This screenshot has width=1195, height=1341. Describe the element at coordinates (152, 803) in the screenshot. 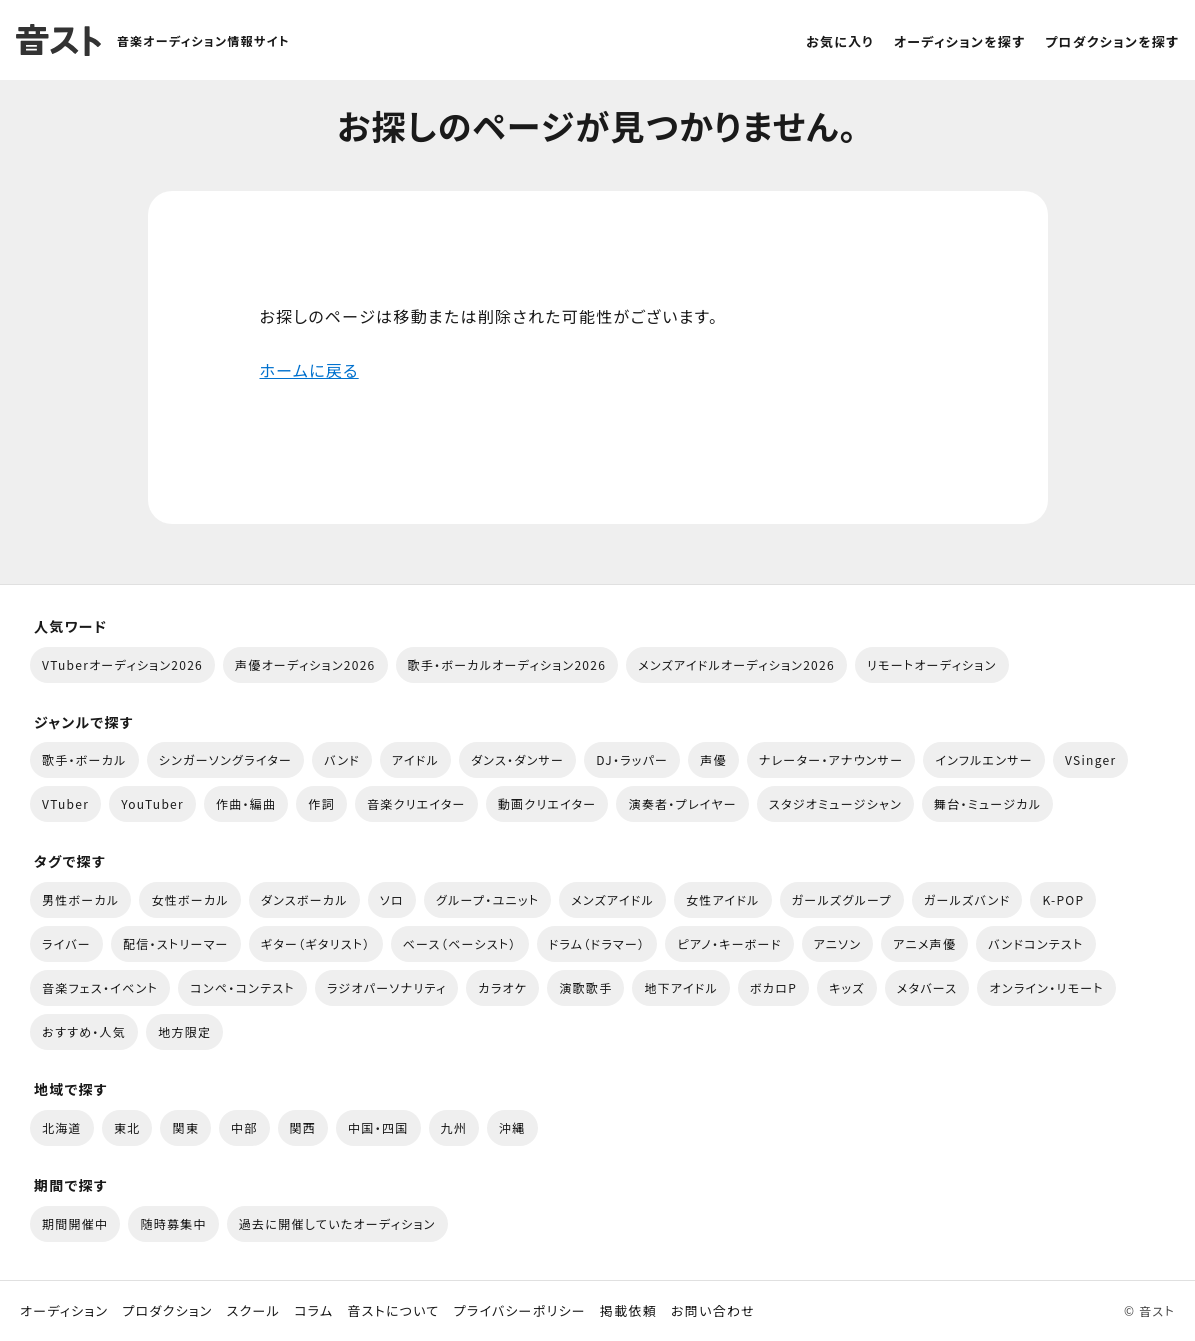

I see `YouTuber` at that location.